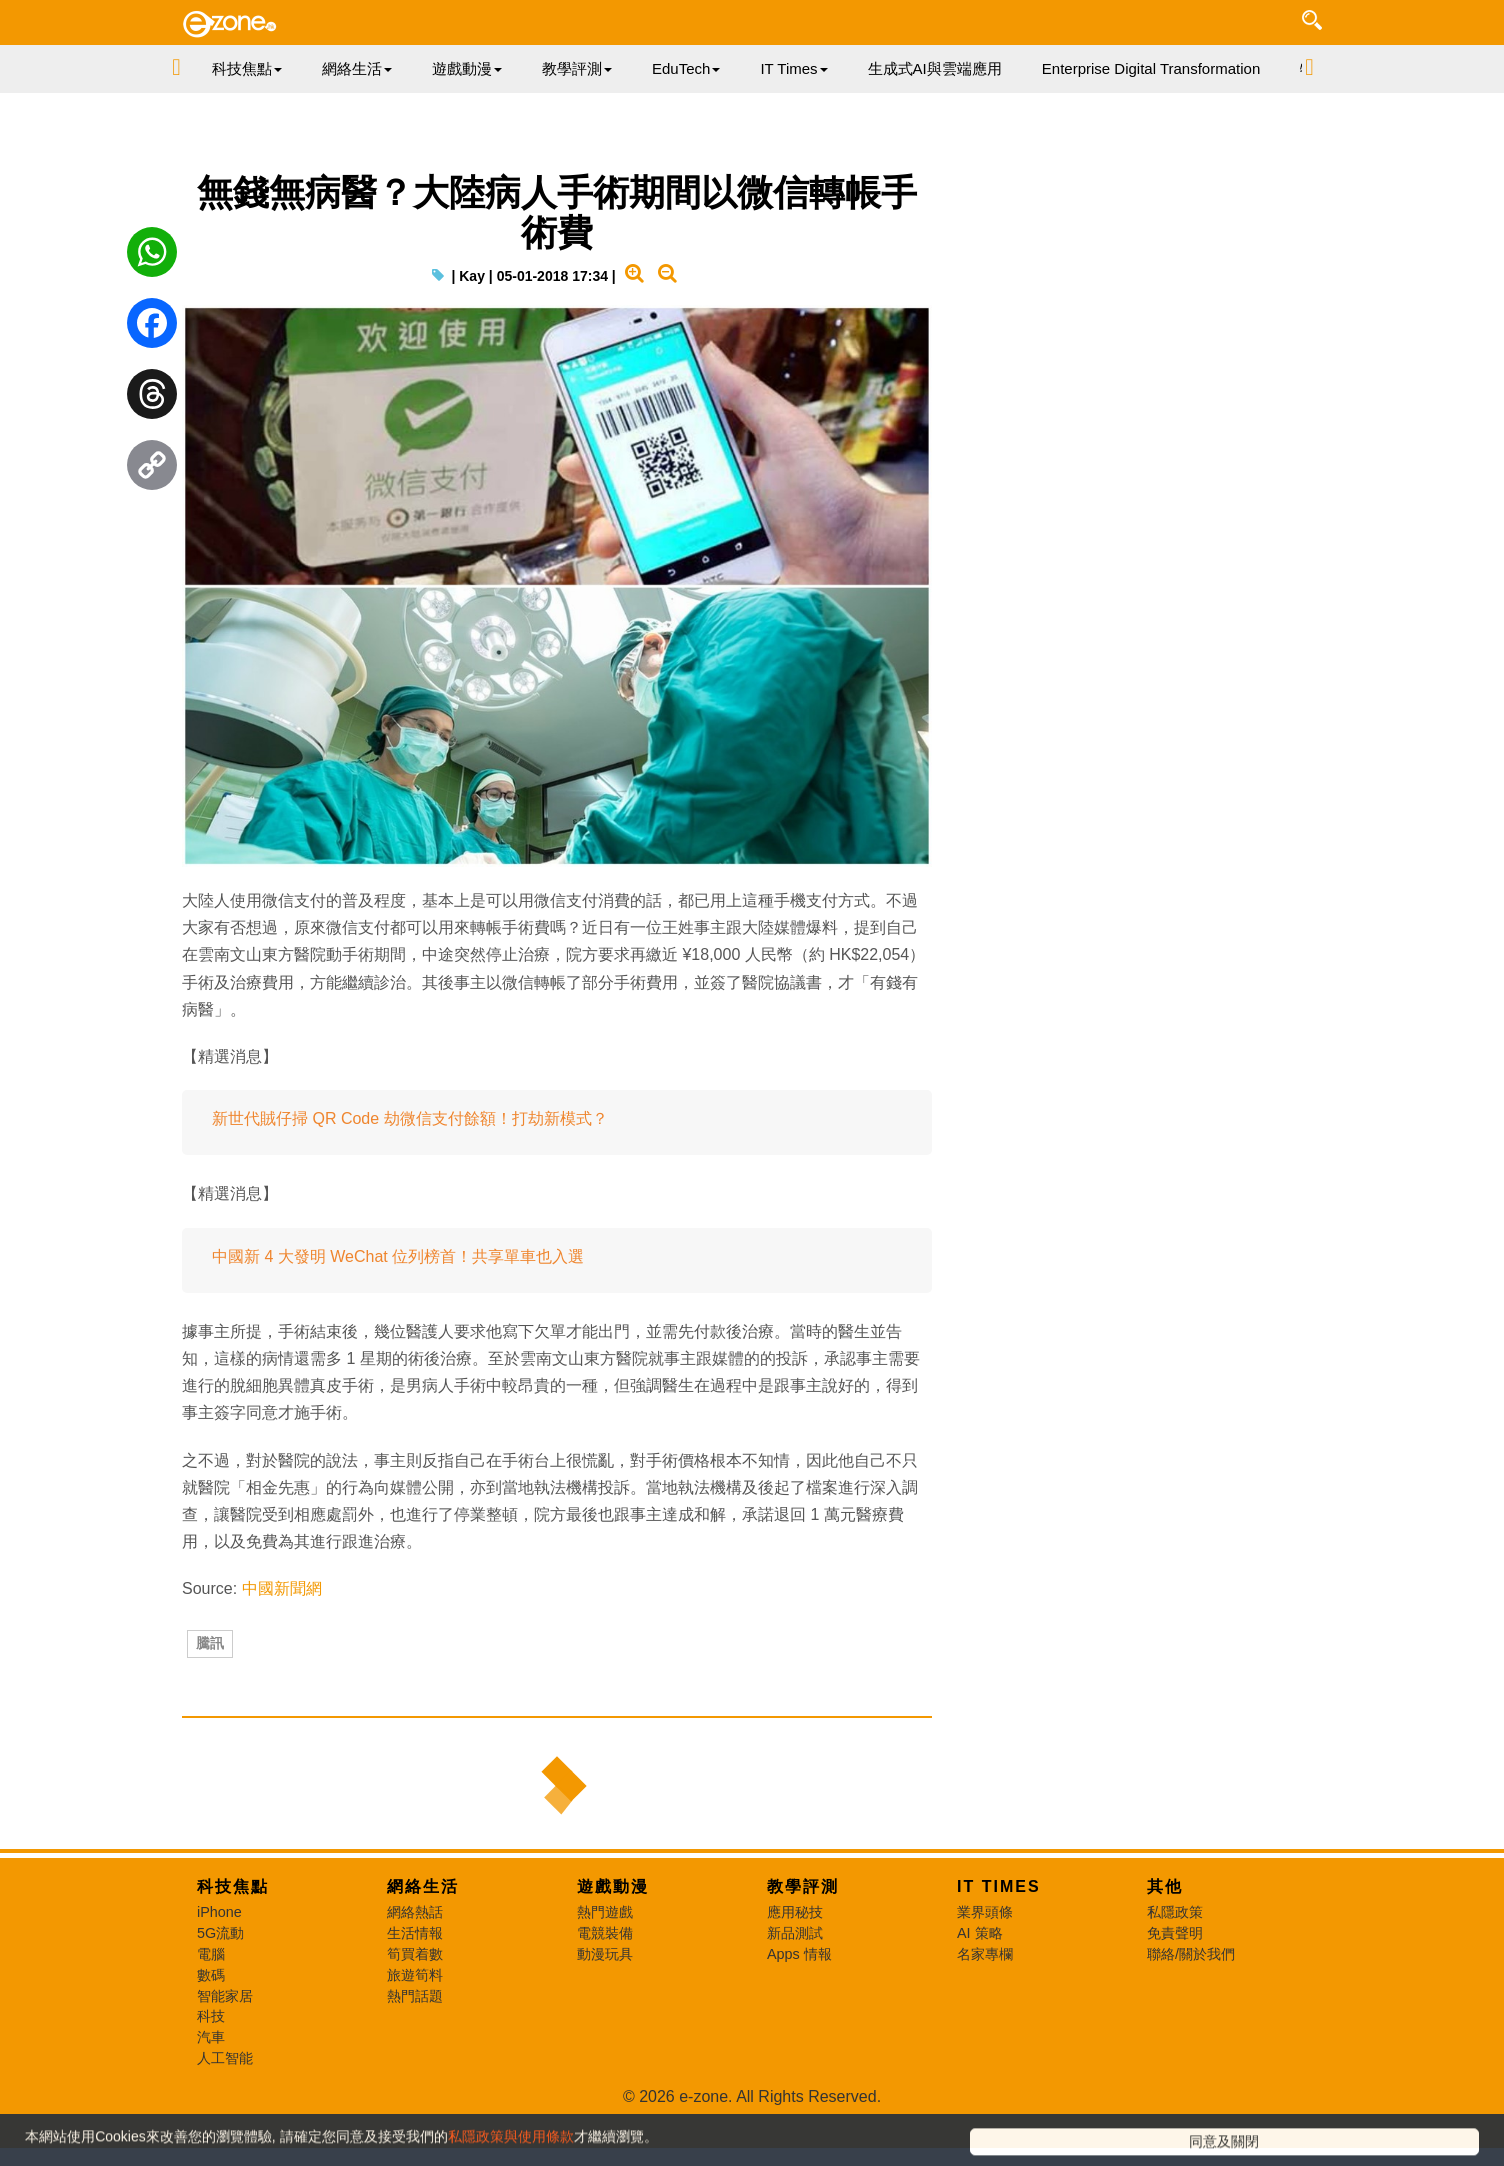  What do you see at coordinates (1191, 2031) in the screenshot?
I see `聯絡/關於我們` at bounding box center [1191, 2031].